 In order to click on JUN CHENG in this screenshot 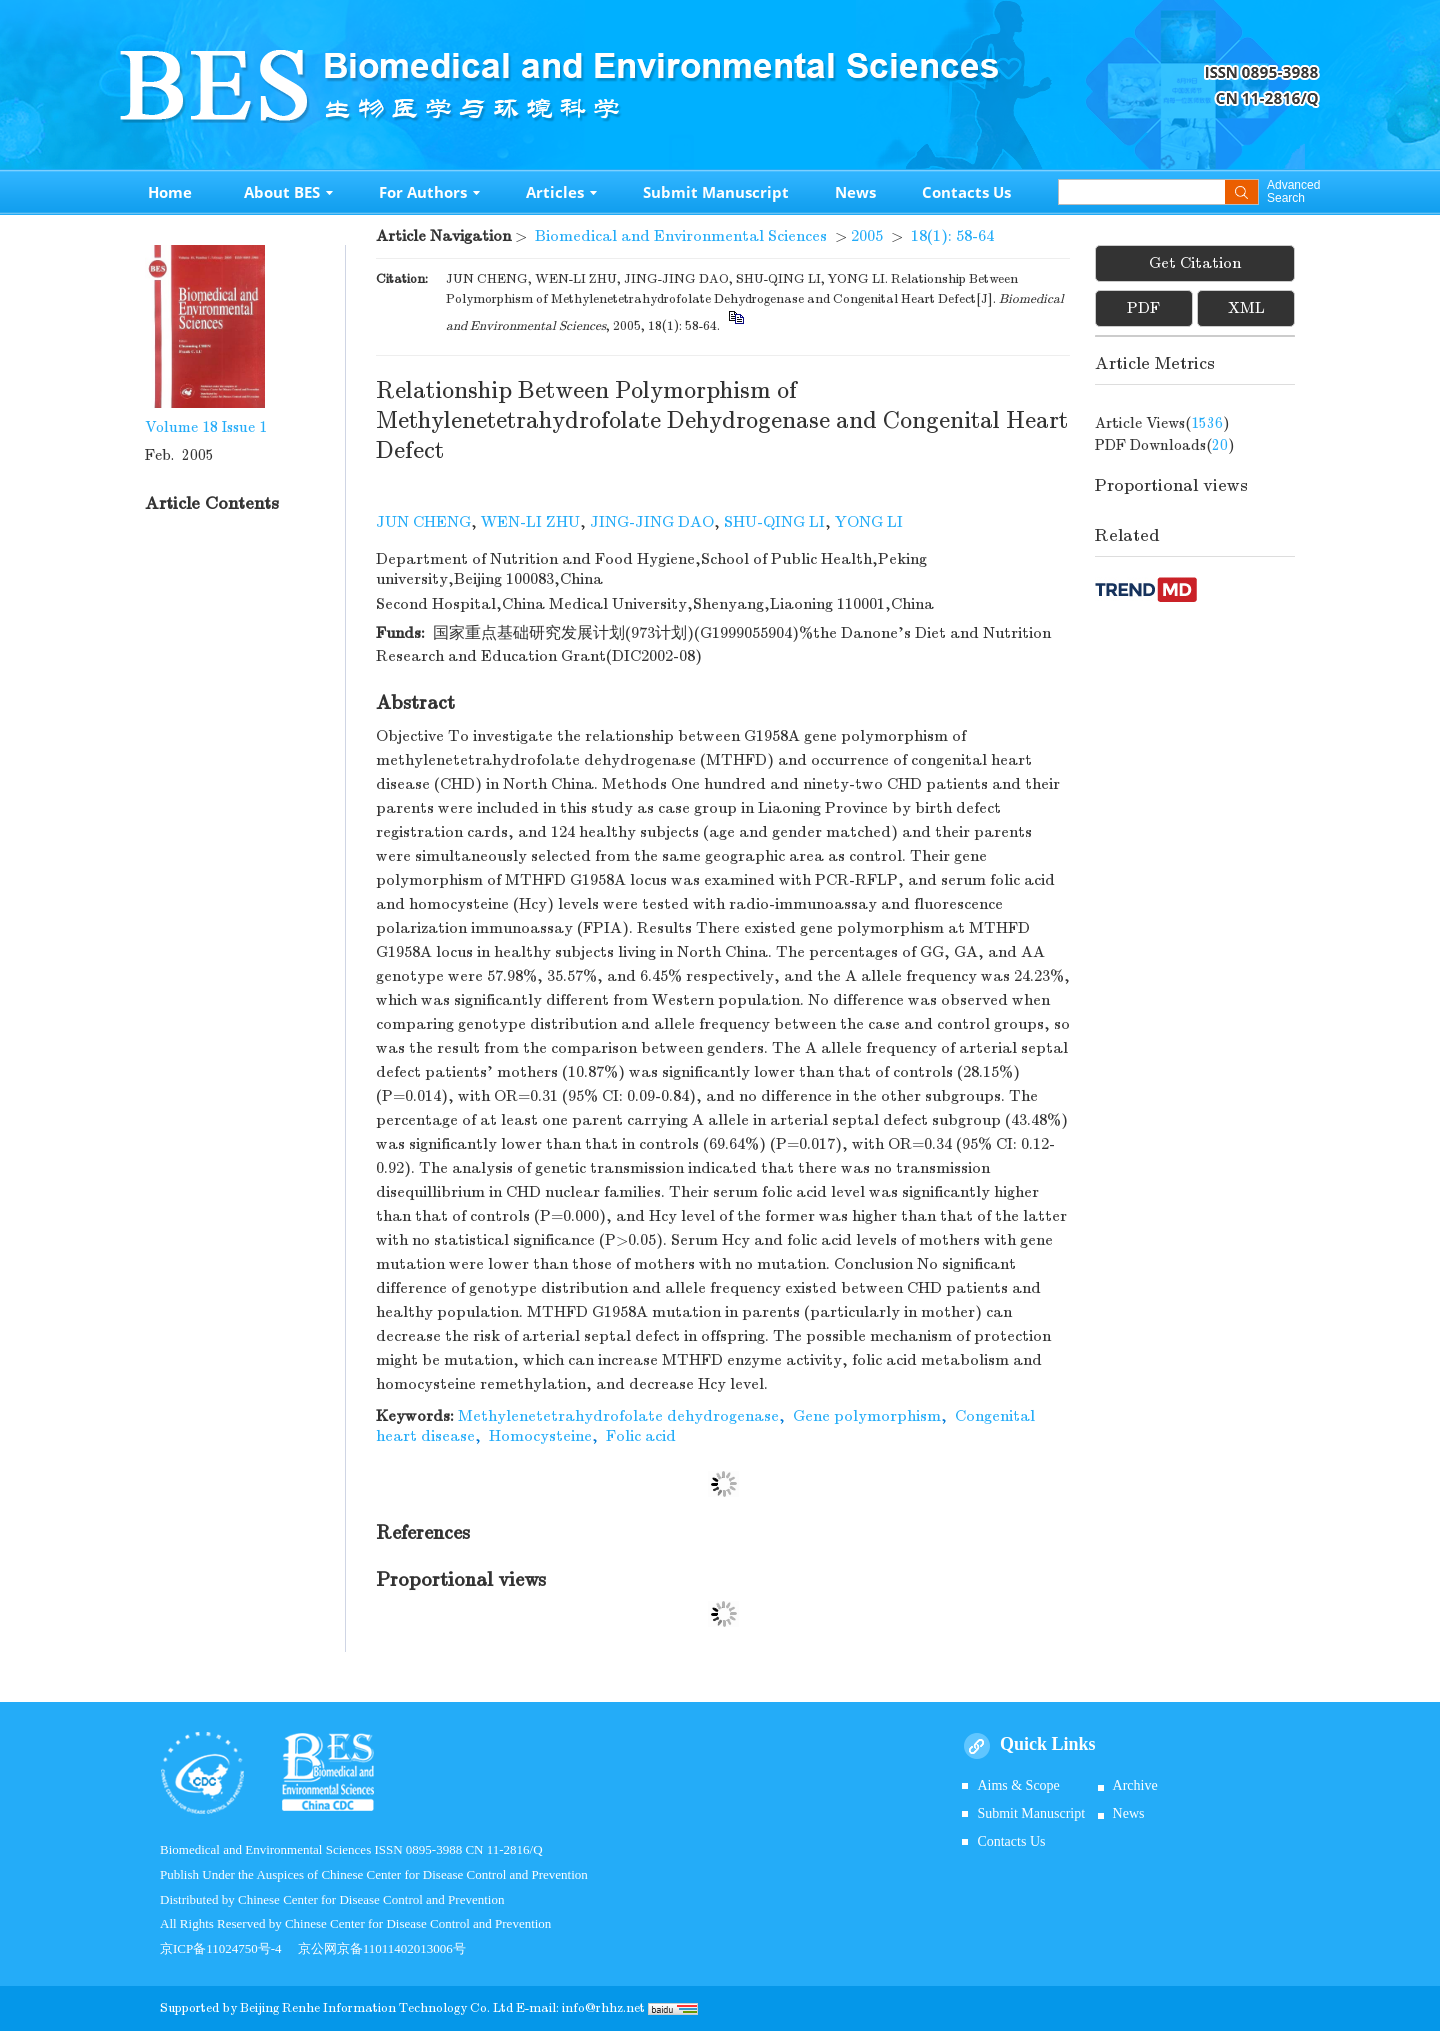, I will do `click(423, 522)`.